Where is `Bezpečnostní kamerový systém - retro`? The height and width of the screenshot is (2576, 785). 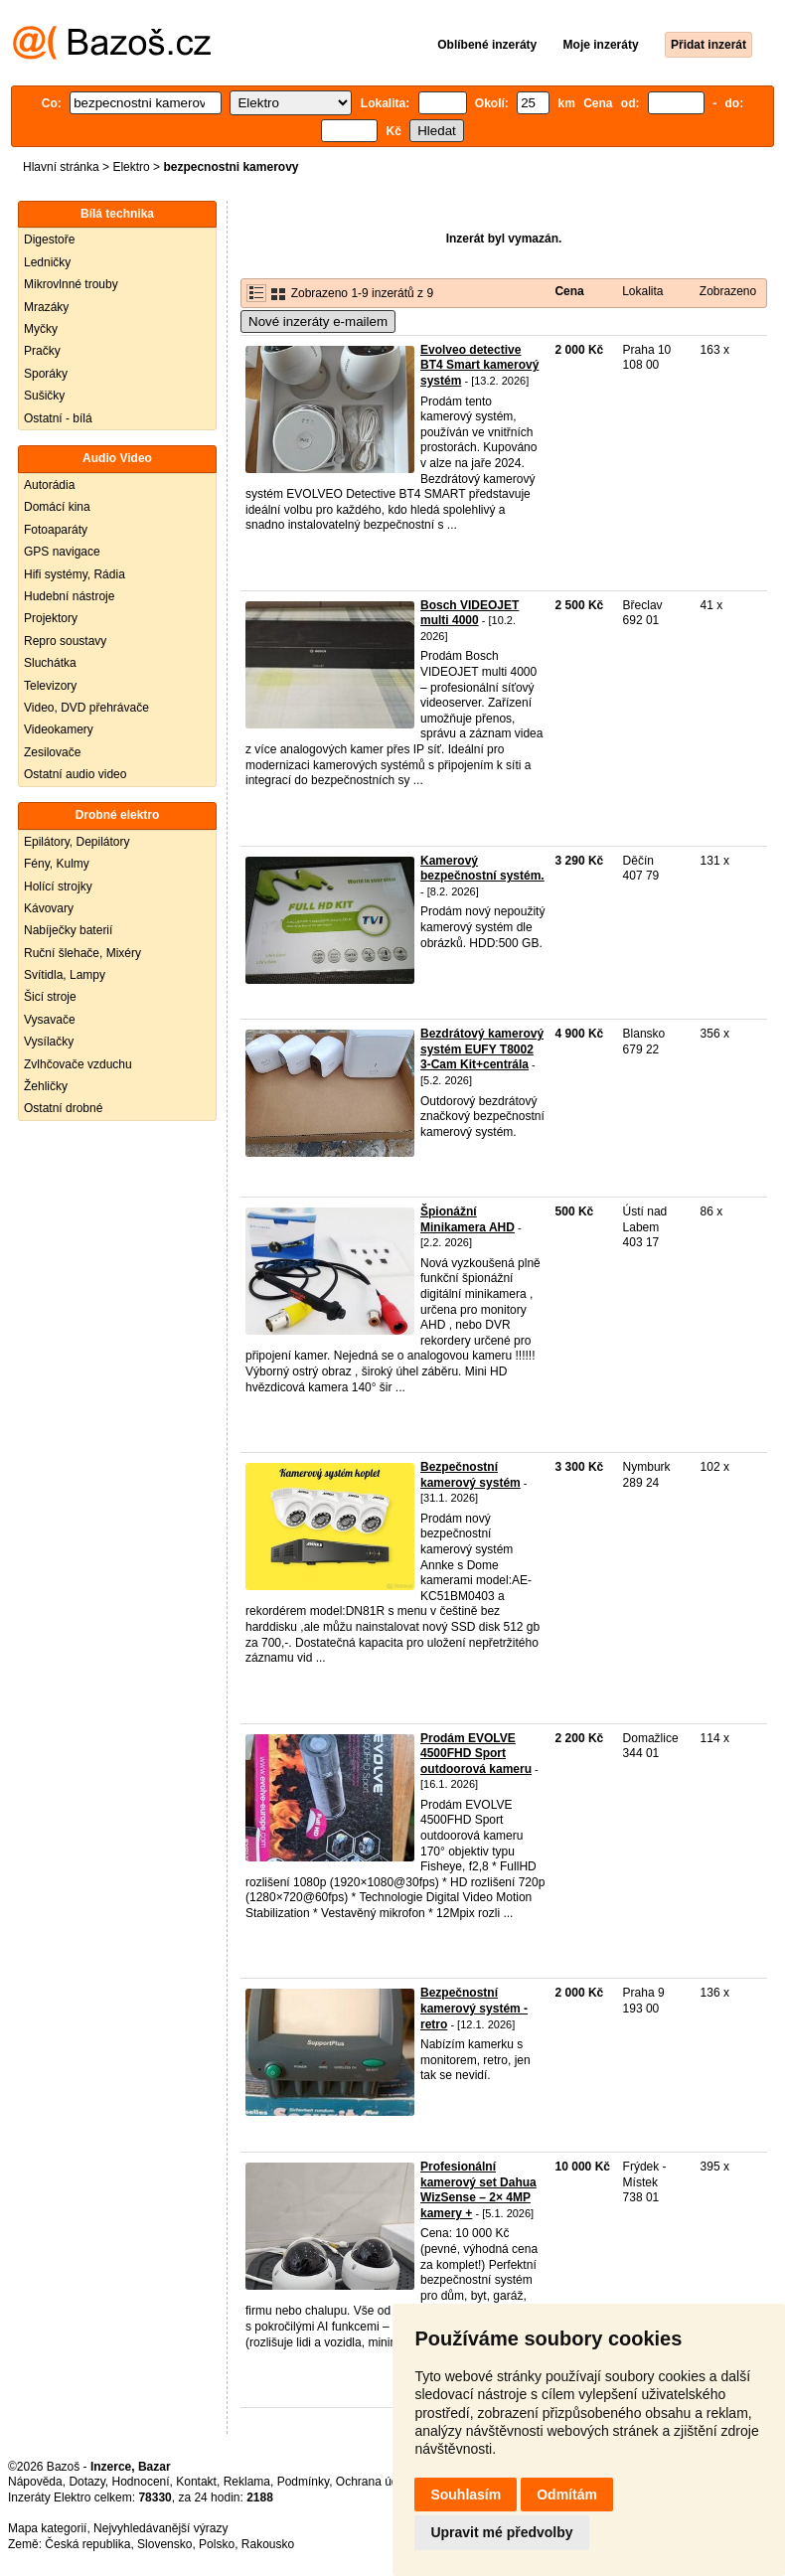
Bezpečnostní kamerový systém - retro is located at coordinates (474, 2008).